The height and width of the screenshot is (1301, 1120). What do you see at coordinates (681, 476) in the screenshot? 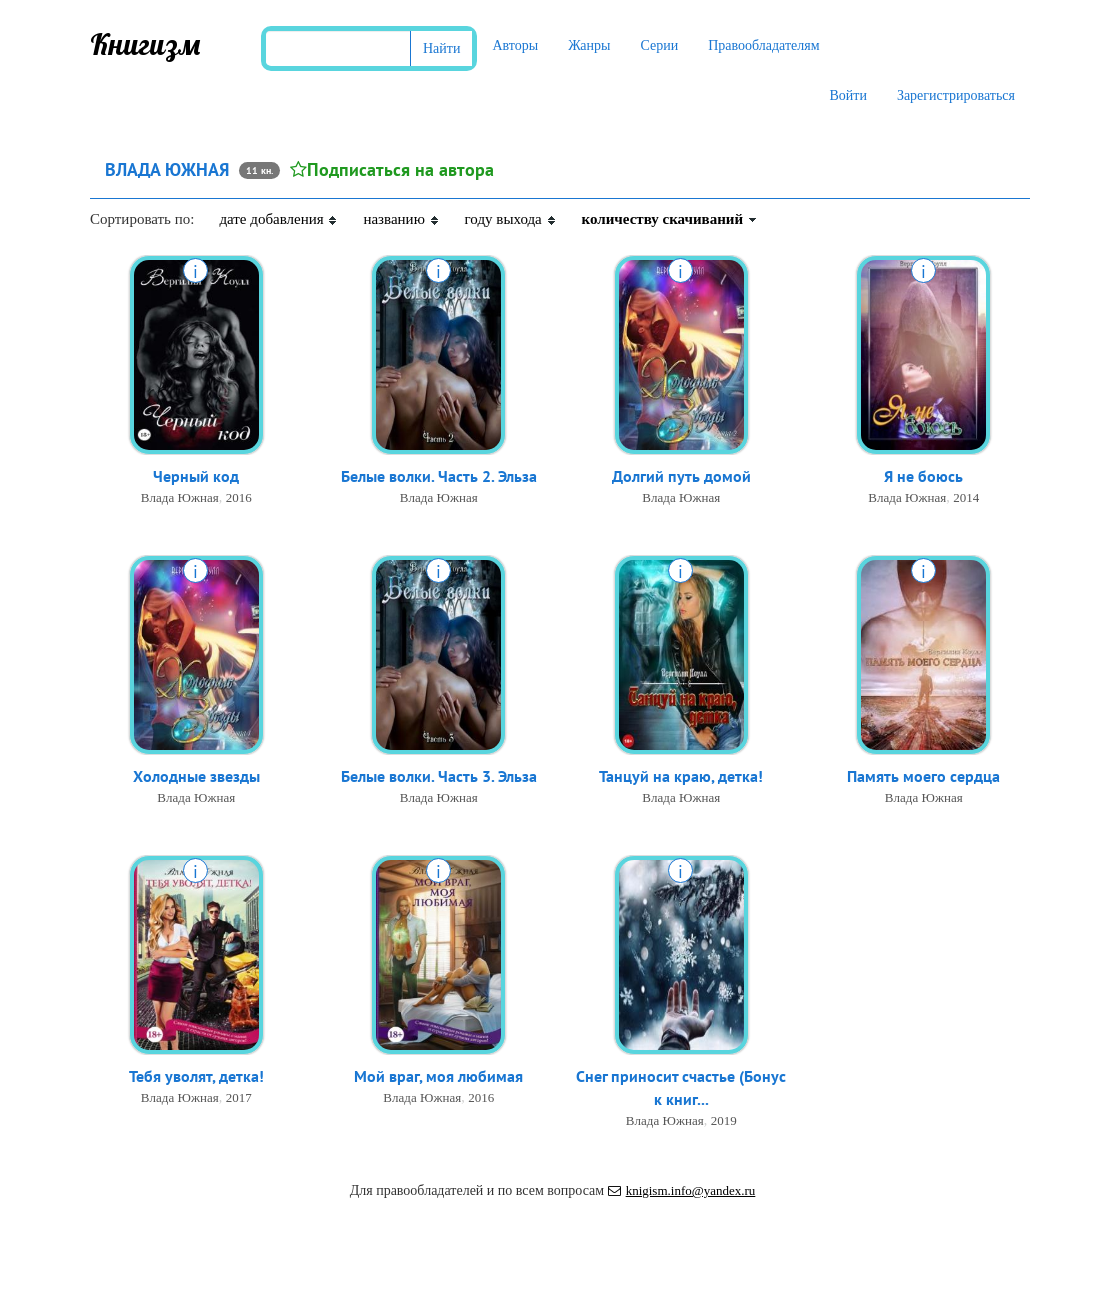
I see `Долгий путь домой` at bounding box center [681, 476].